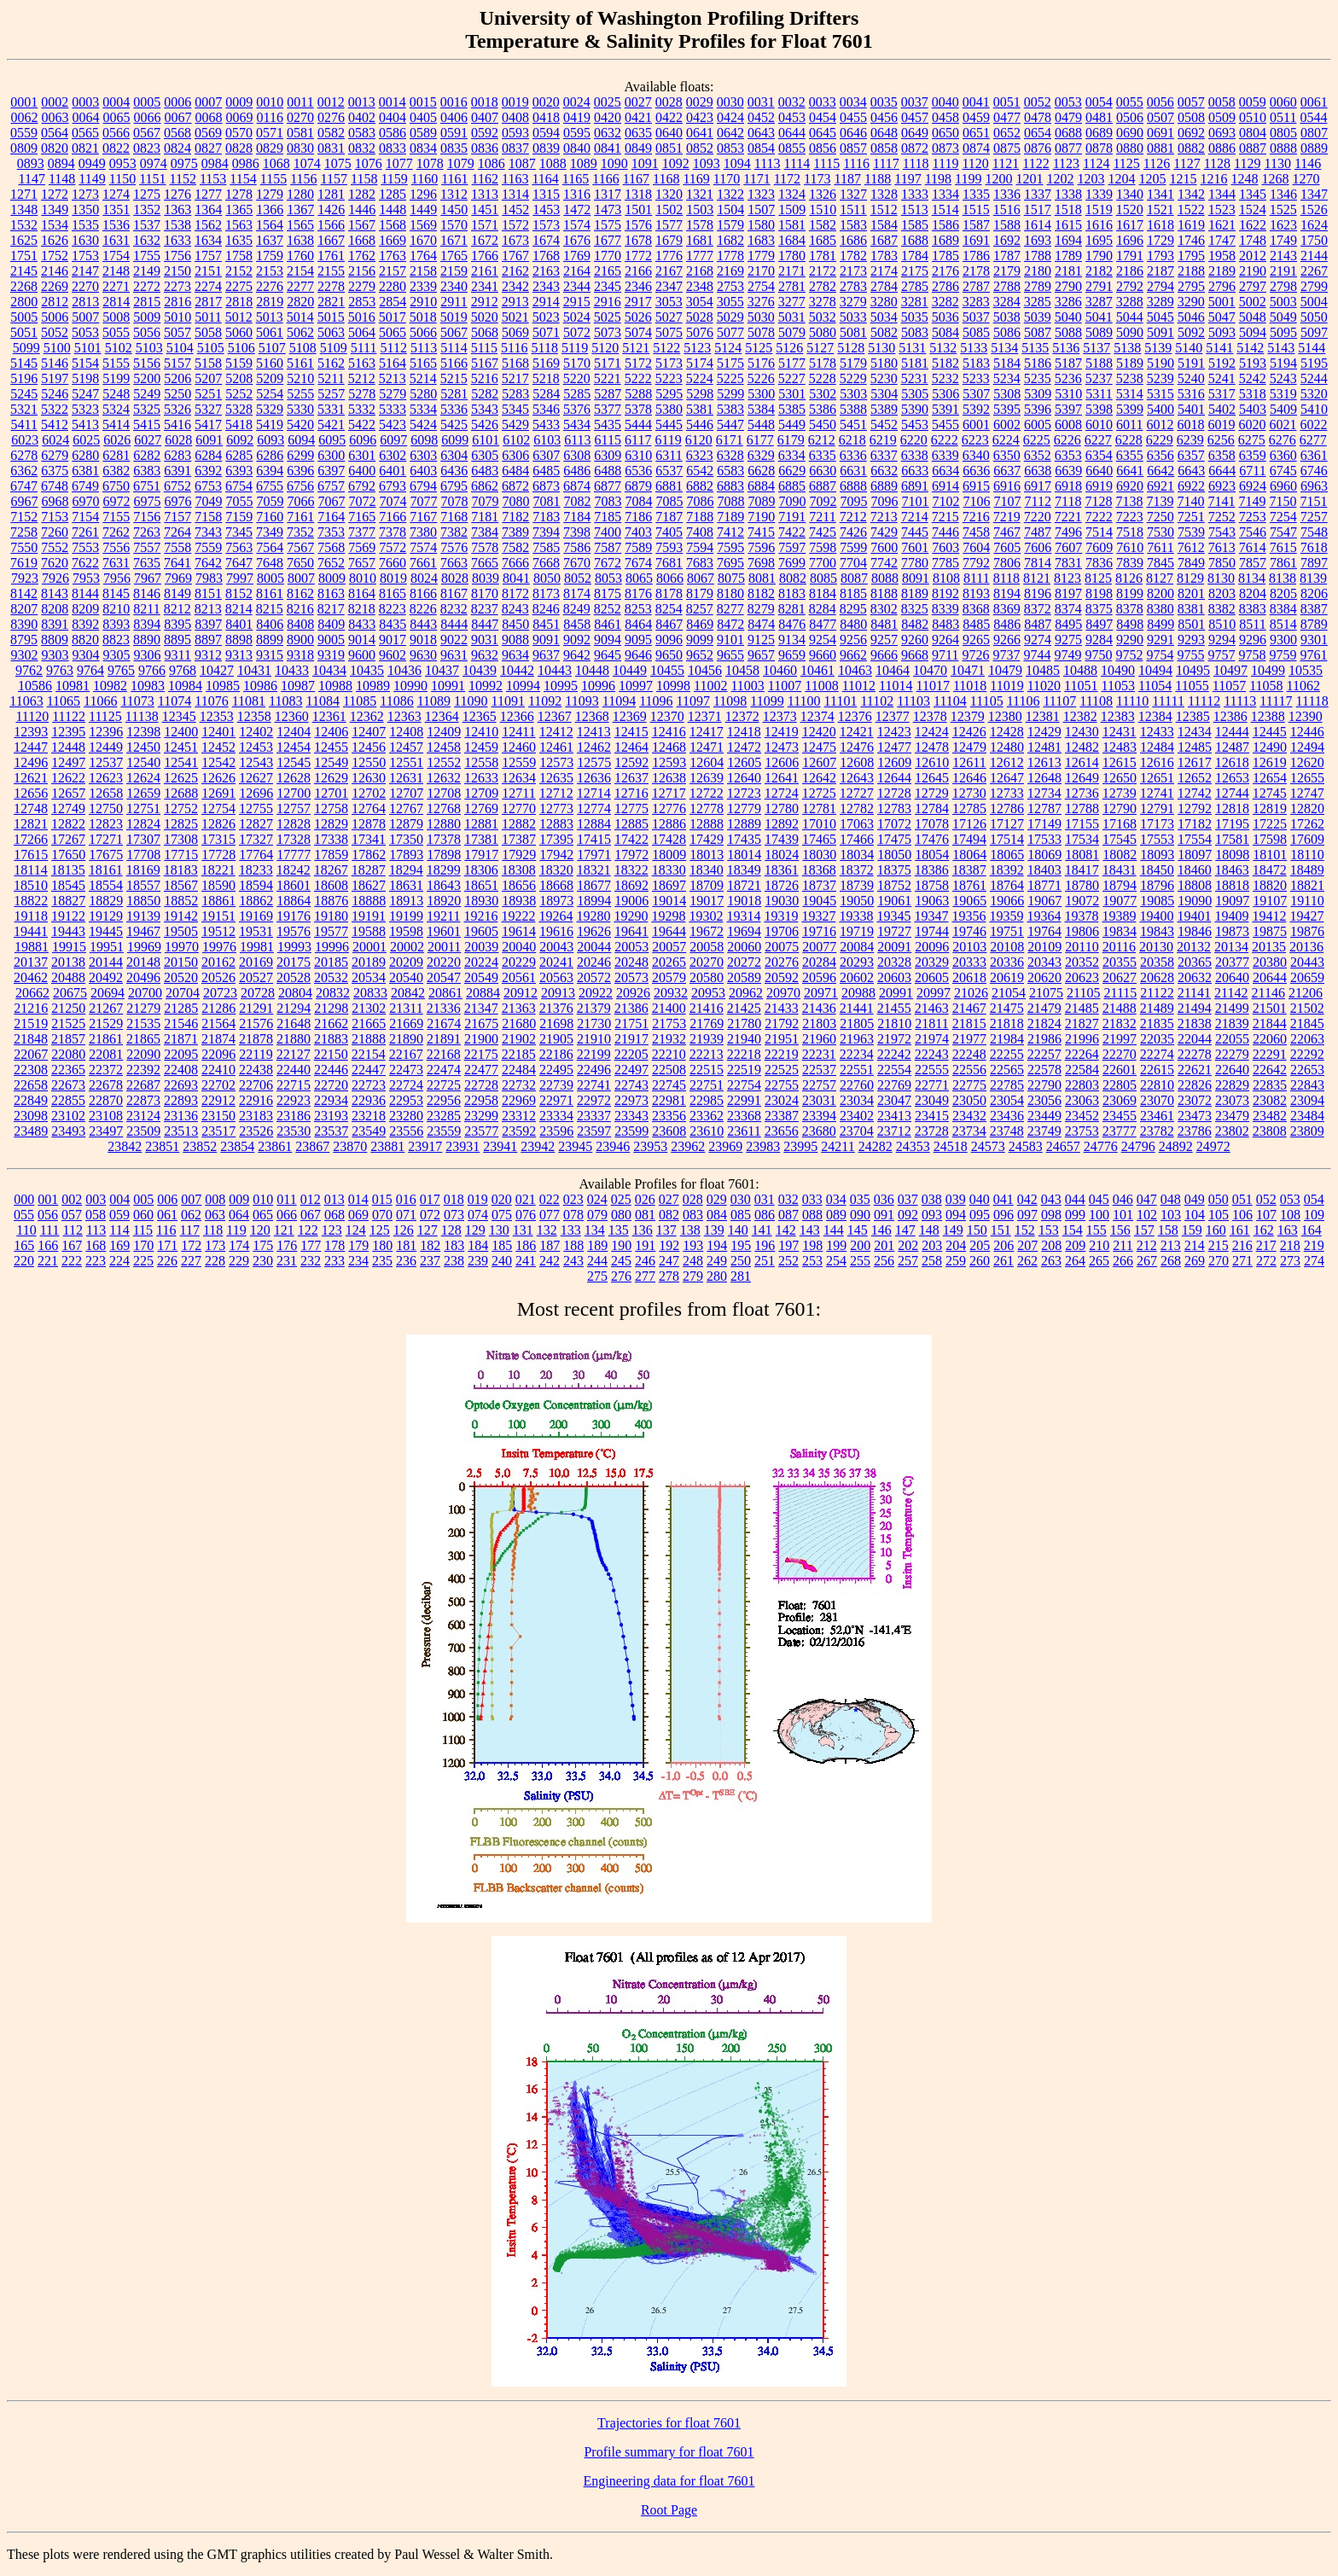  What do you see at coordinates (792, 317) in the screenshot?
I see `5031` at bounding box center [792, 317].